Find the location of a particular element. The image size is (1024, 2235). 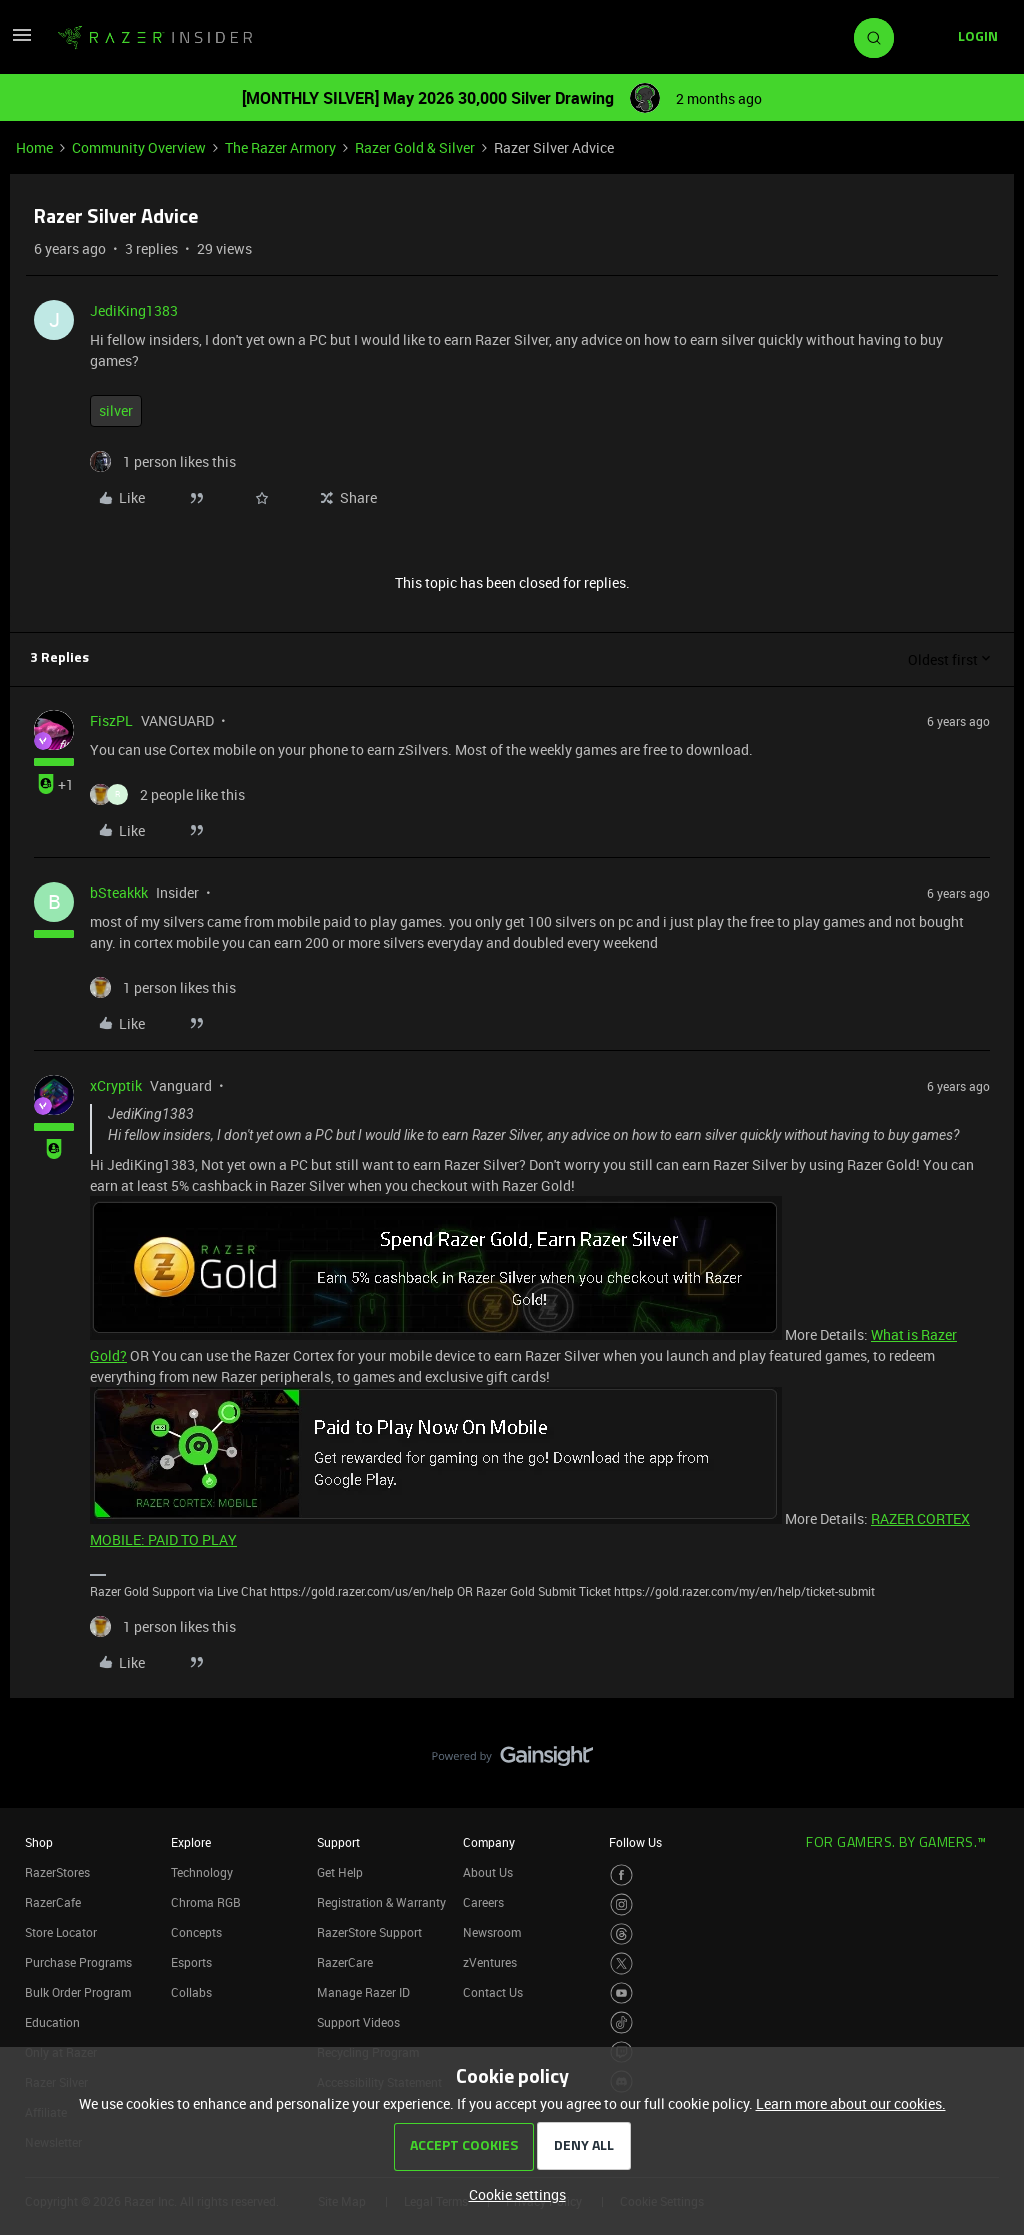

About Us is located at coordinates (488, 1872).